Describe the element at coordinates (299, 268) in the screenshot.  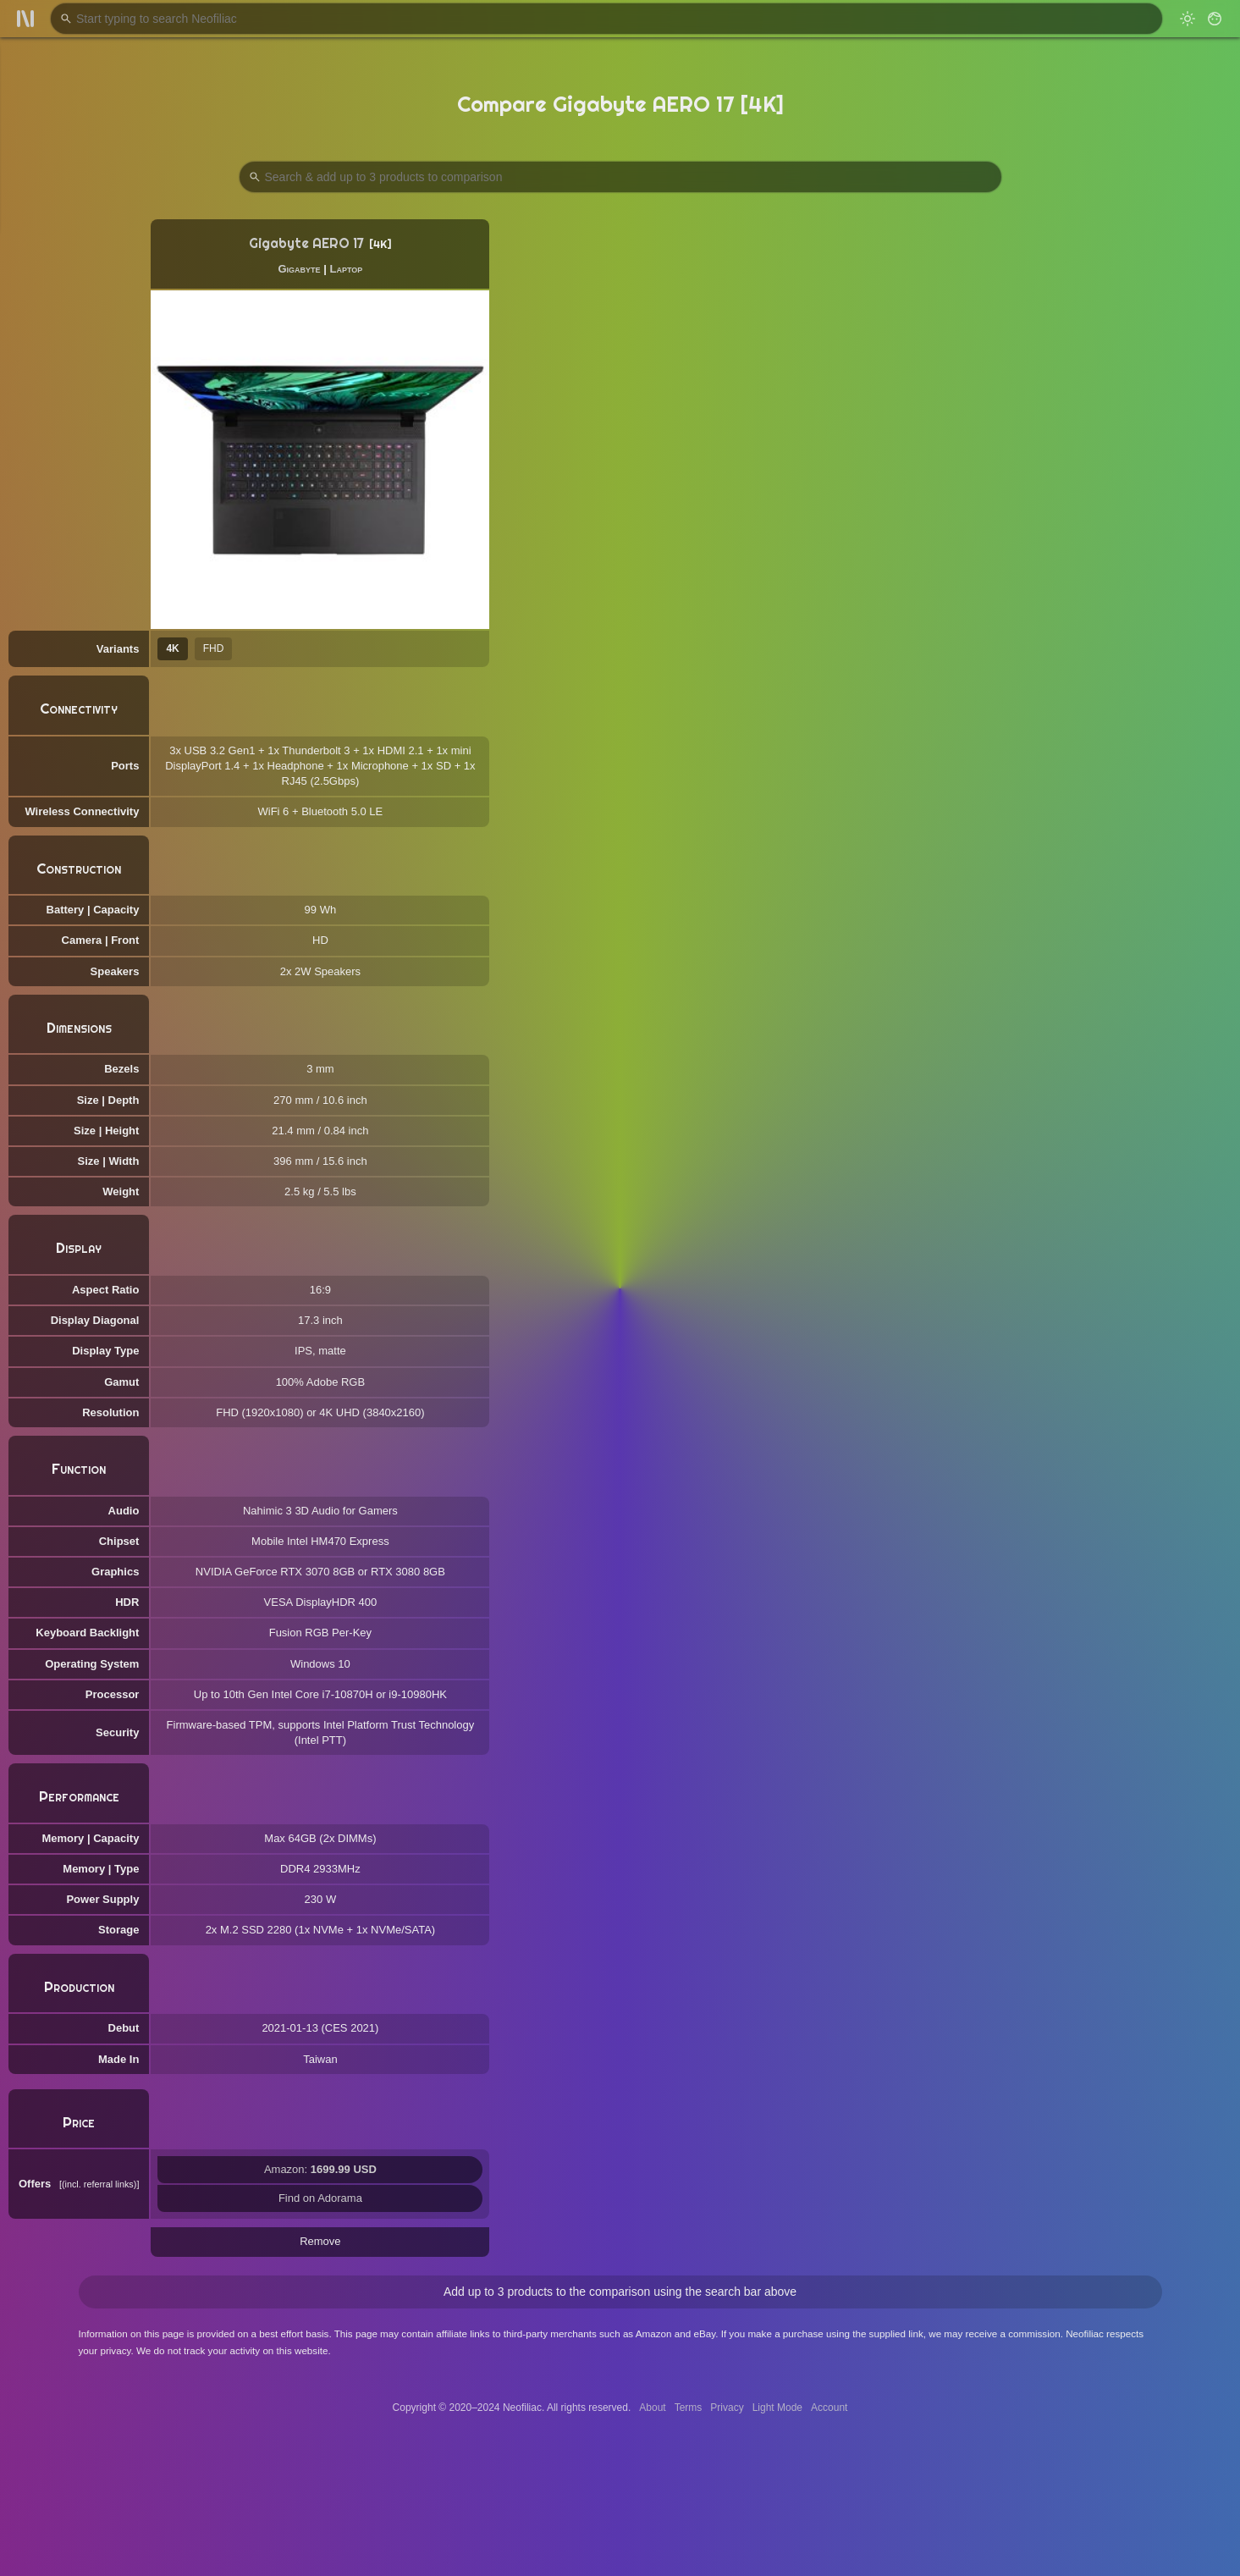
I see `Gigabyte` at that location.